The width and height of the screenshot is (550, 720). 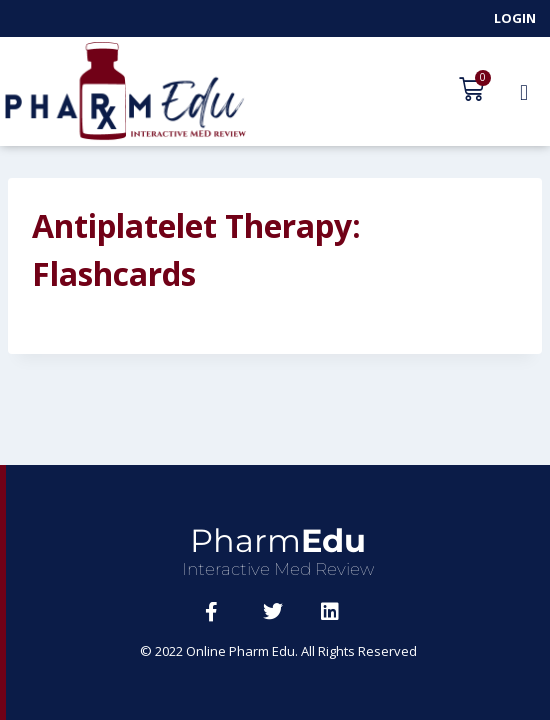 I want to click on © 2022 Online Pharm Edu. All Rights Reserved, so click(x=278, y=651).